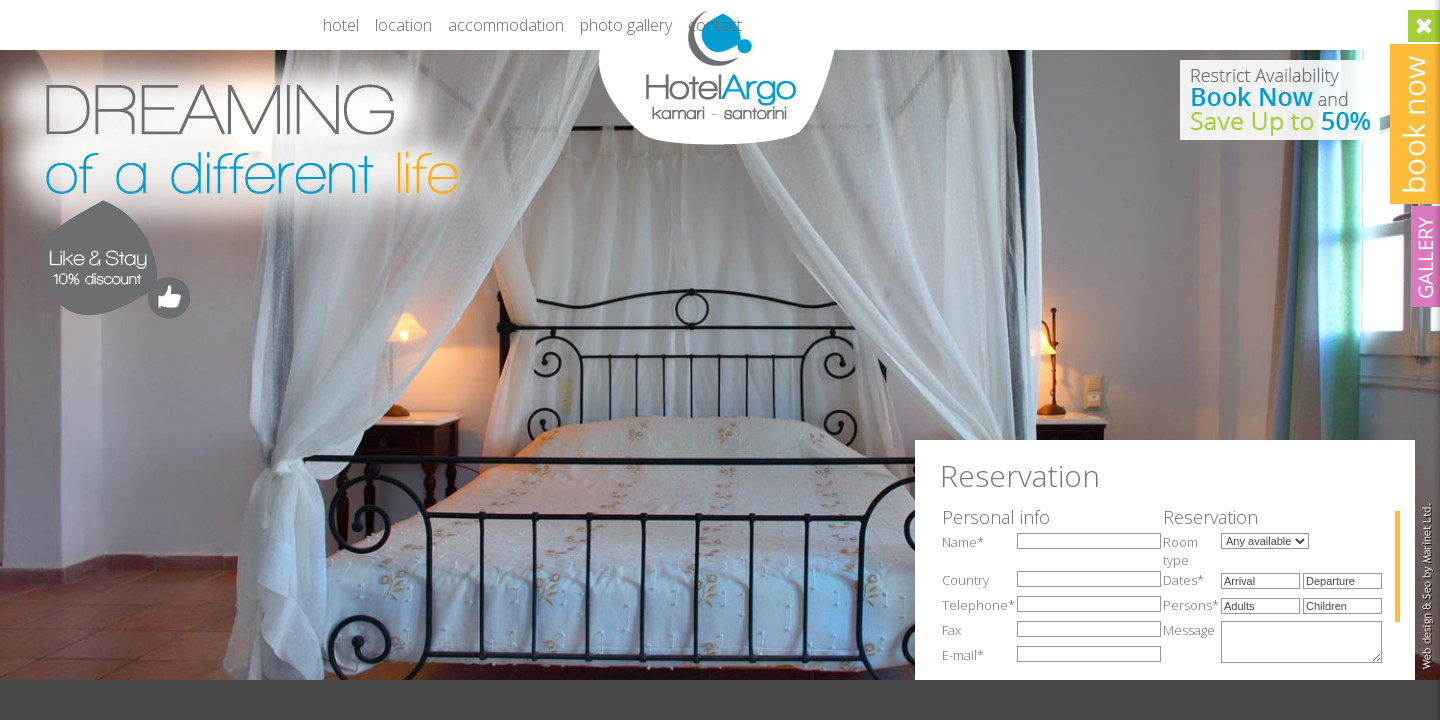 The width and height of the screenshot is (1440, 720). Describe the element at coordinates (506, 25) in the screenshot. I see `Accommodation` at that location.